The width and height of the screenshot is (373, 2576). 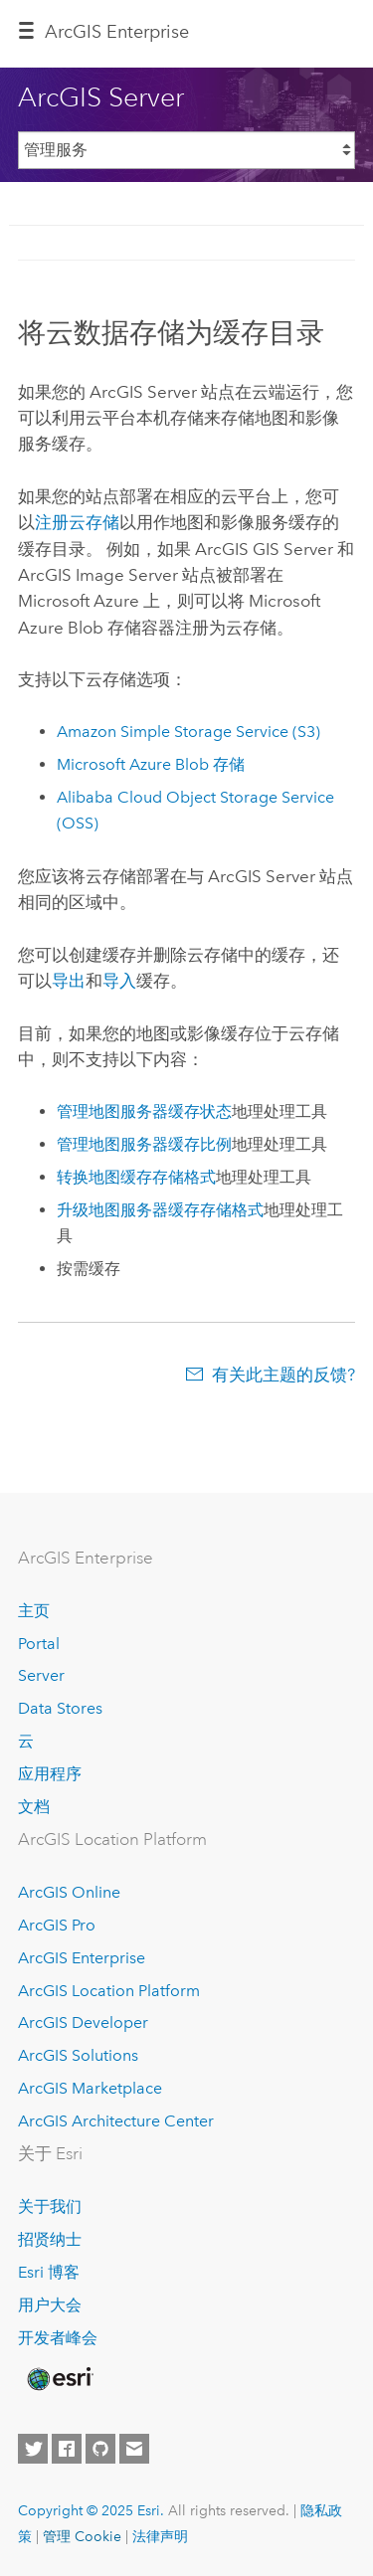 I want to click on [Esri on Twitter], so click(x=33, y=2449).